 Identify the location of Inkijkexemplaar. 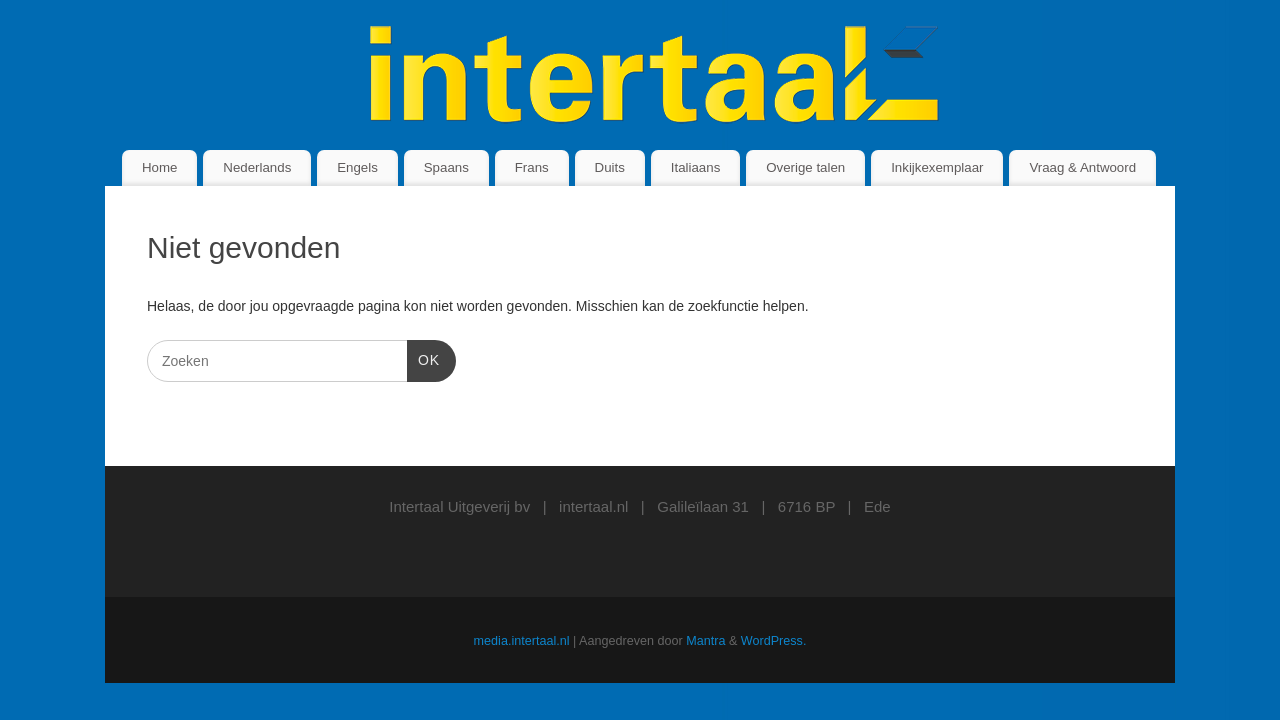
(937, 167).